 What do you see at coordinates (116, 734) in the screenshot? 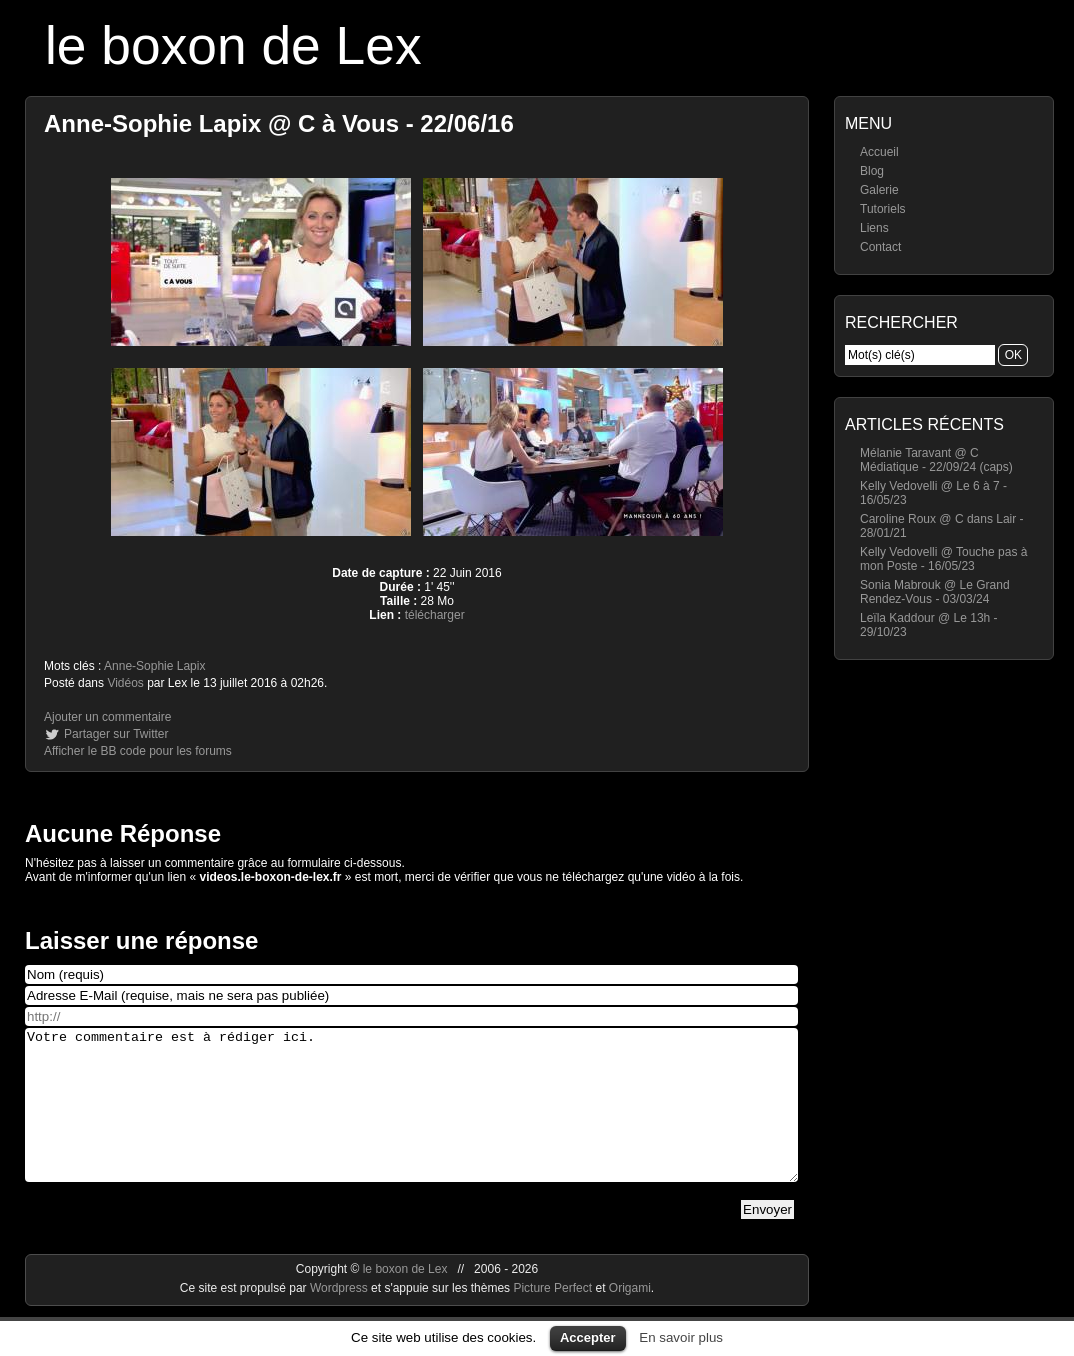
I see `Partager sur Twitter` at bounding box center [116, 734].